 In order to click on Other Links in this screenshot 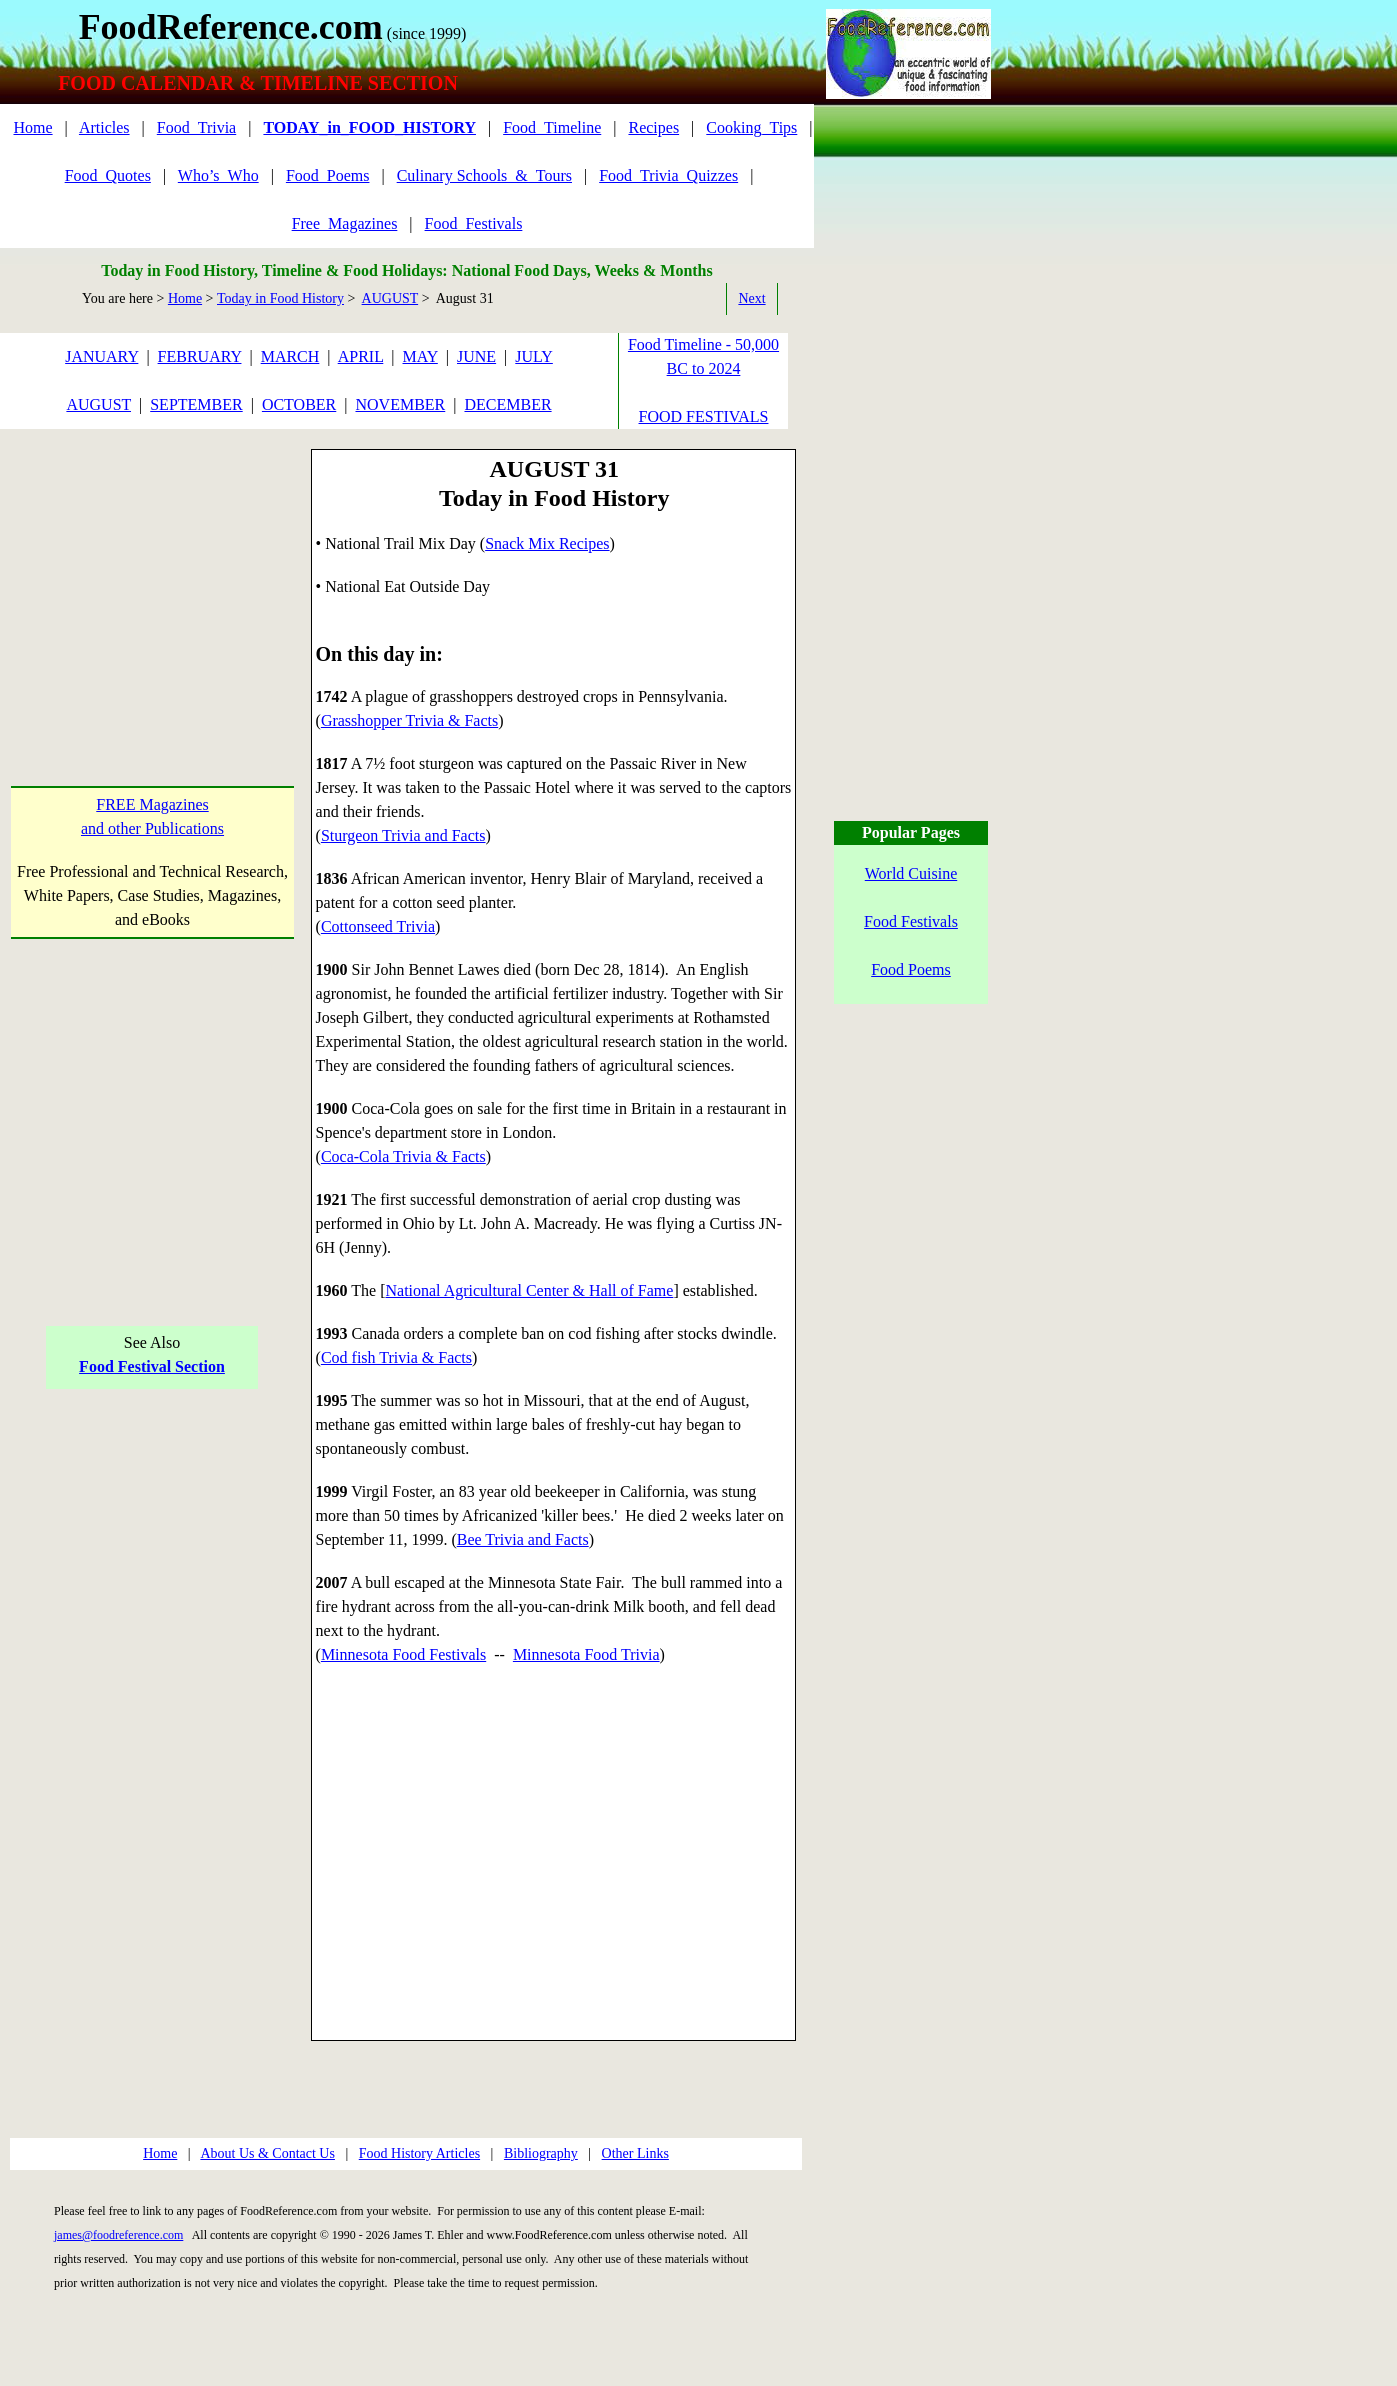, I will do `click(635, 2153)`.